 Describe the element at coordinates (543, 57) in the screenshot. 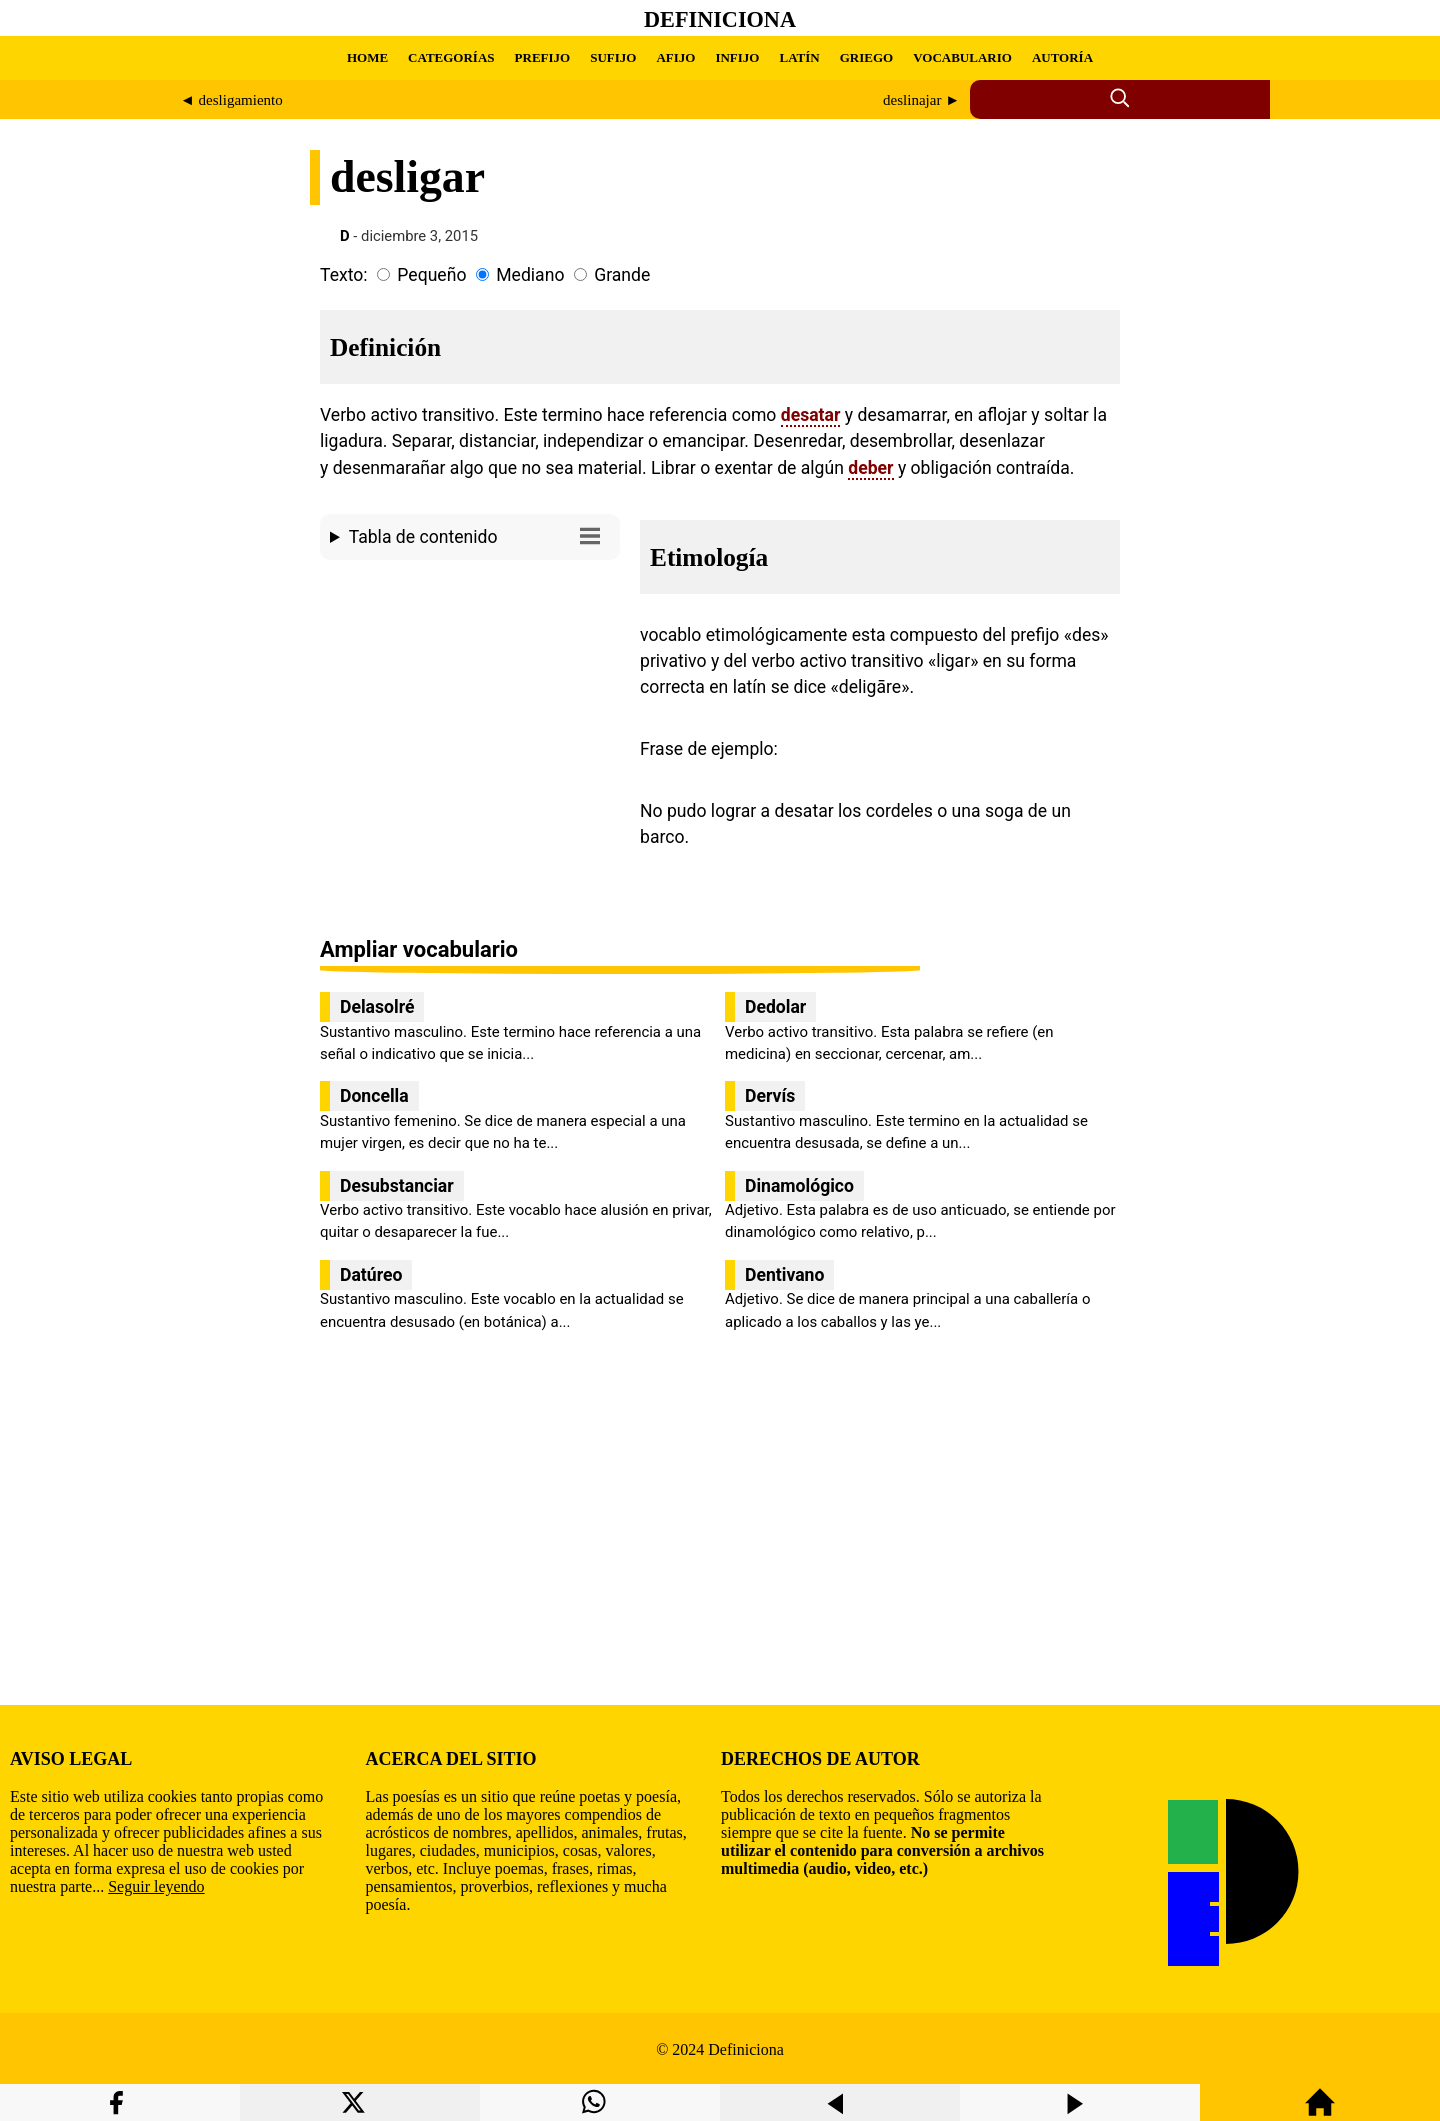

I see `PREFIJO` at that location.